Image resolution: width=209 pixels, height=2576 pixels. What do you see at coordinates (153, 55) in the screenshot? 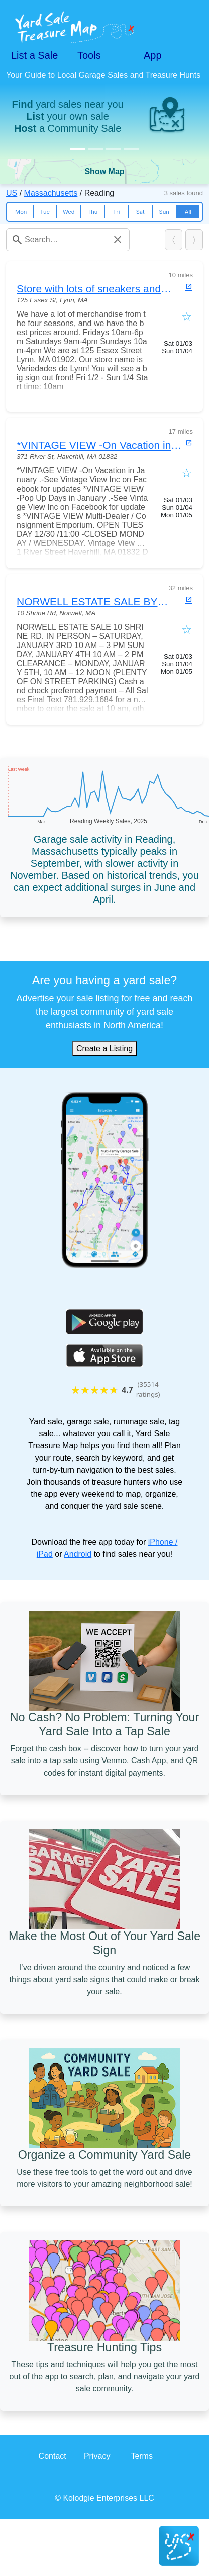
I see `App` at bounding box center [153, 55].